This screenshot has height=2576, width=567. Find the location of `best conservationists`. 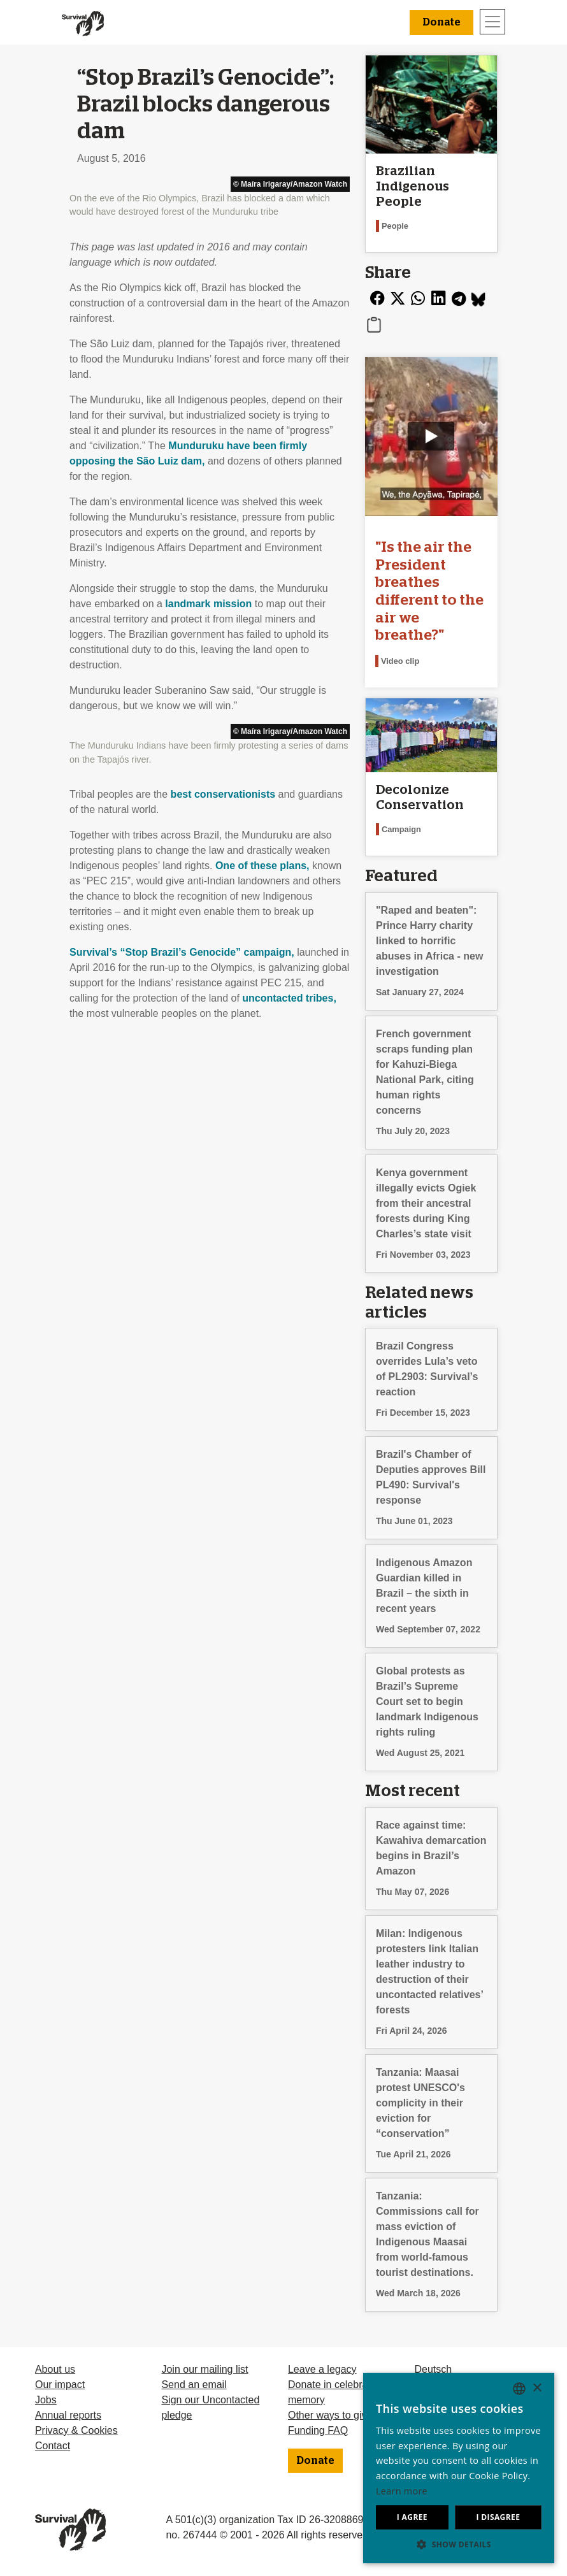

best conservationists is located at coordinates (223, 794).